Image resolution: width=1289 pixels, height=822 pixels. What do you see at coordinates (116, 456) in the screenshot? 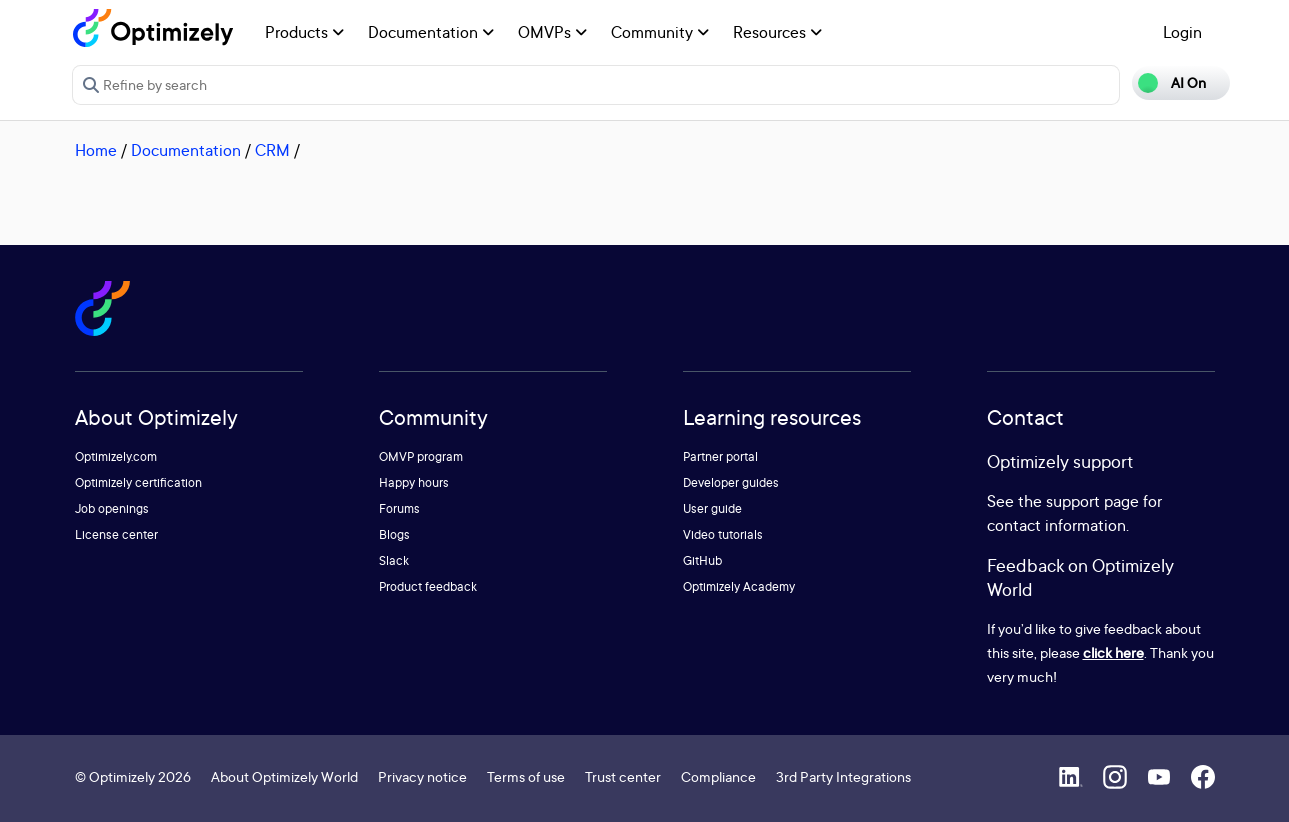
I see `Optimizely.com` at bounding box center [116, 456].